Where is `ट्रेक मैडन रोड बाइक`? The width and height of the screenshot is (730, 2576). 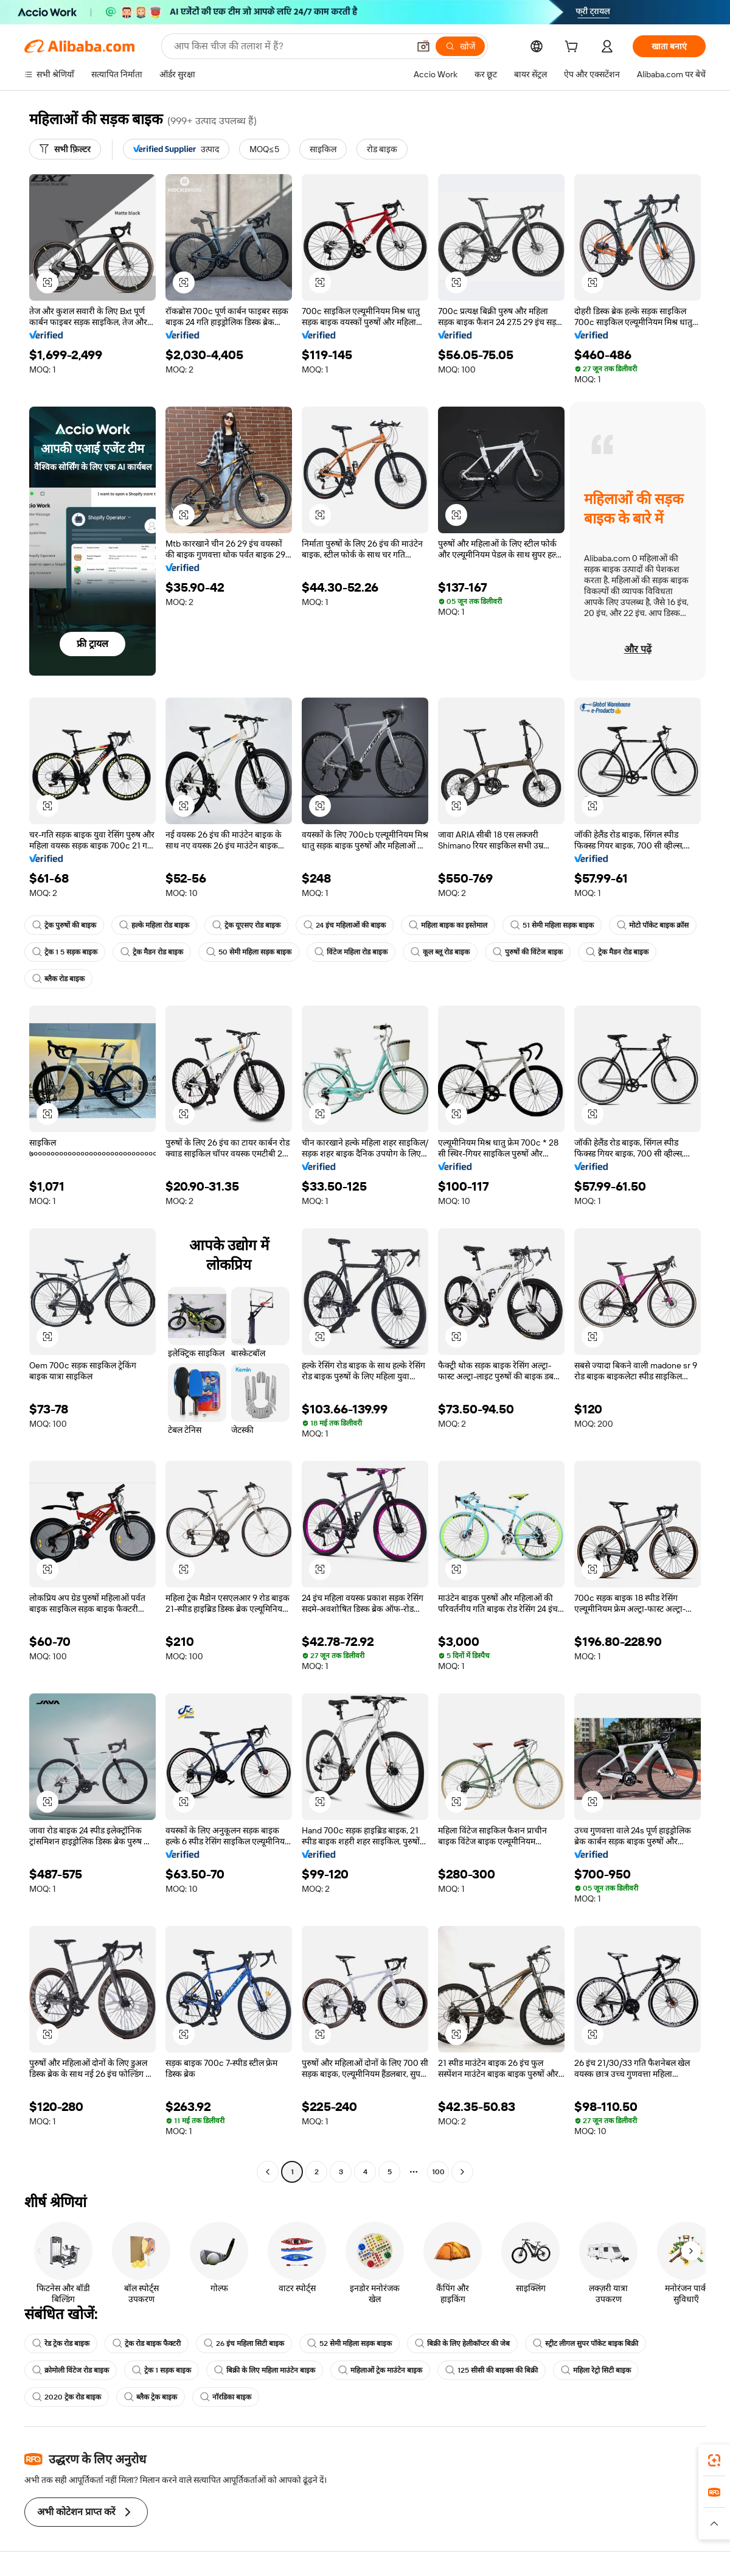 ट्रेक मैडन रोड बाइक is located at coordinates (151, 952).